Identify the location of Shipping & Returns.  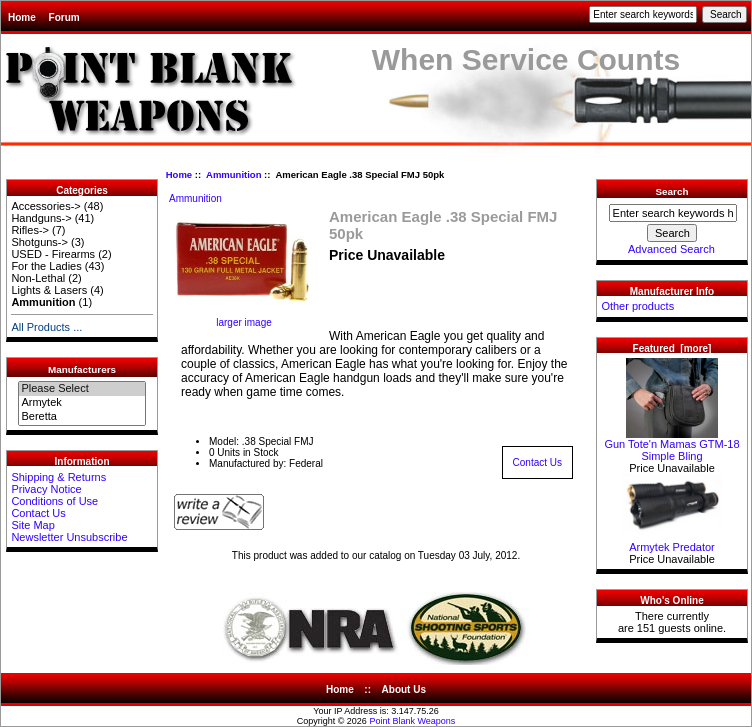
(58, 477).